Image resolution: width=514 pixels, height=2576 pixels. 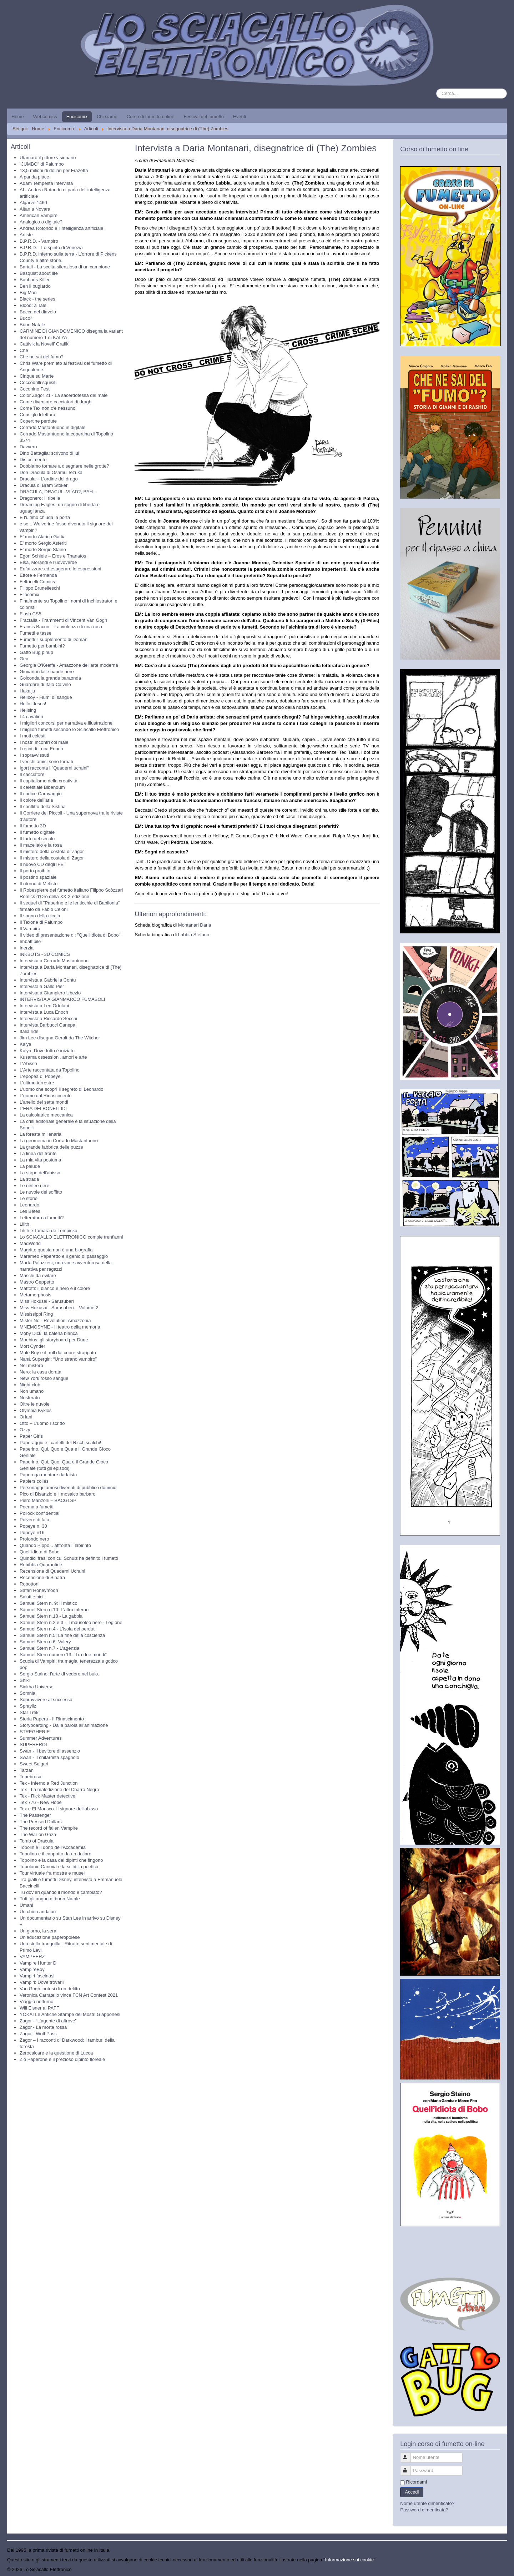 What do you see at coordinates (49, 479) in the screenshot?
I see `Dracula – L’ordine del drago` at bounding box center [49, 479].